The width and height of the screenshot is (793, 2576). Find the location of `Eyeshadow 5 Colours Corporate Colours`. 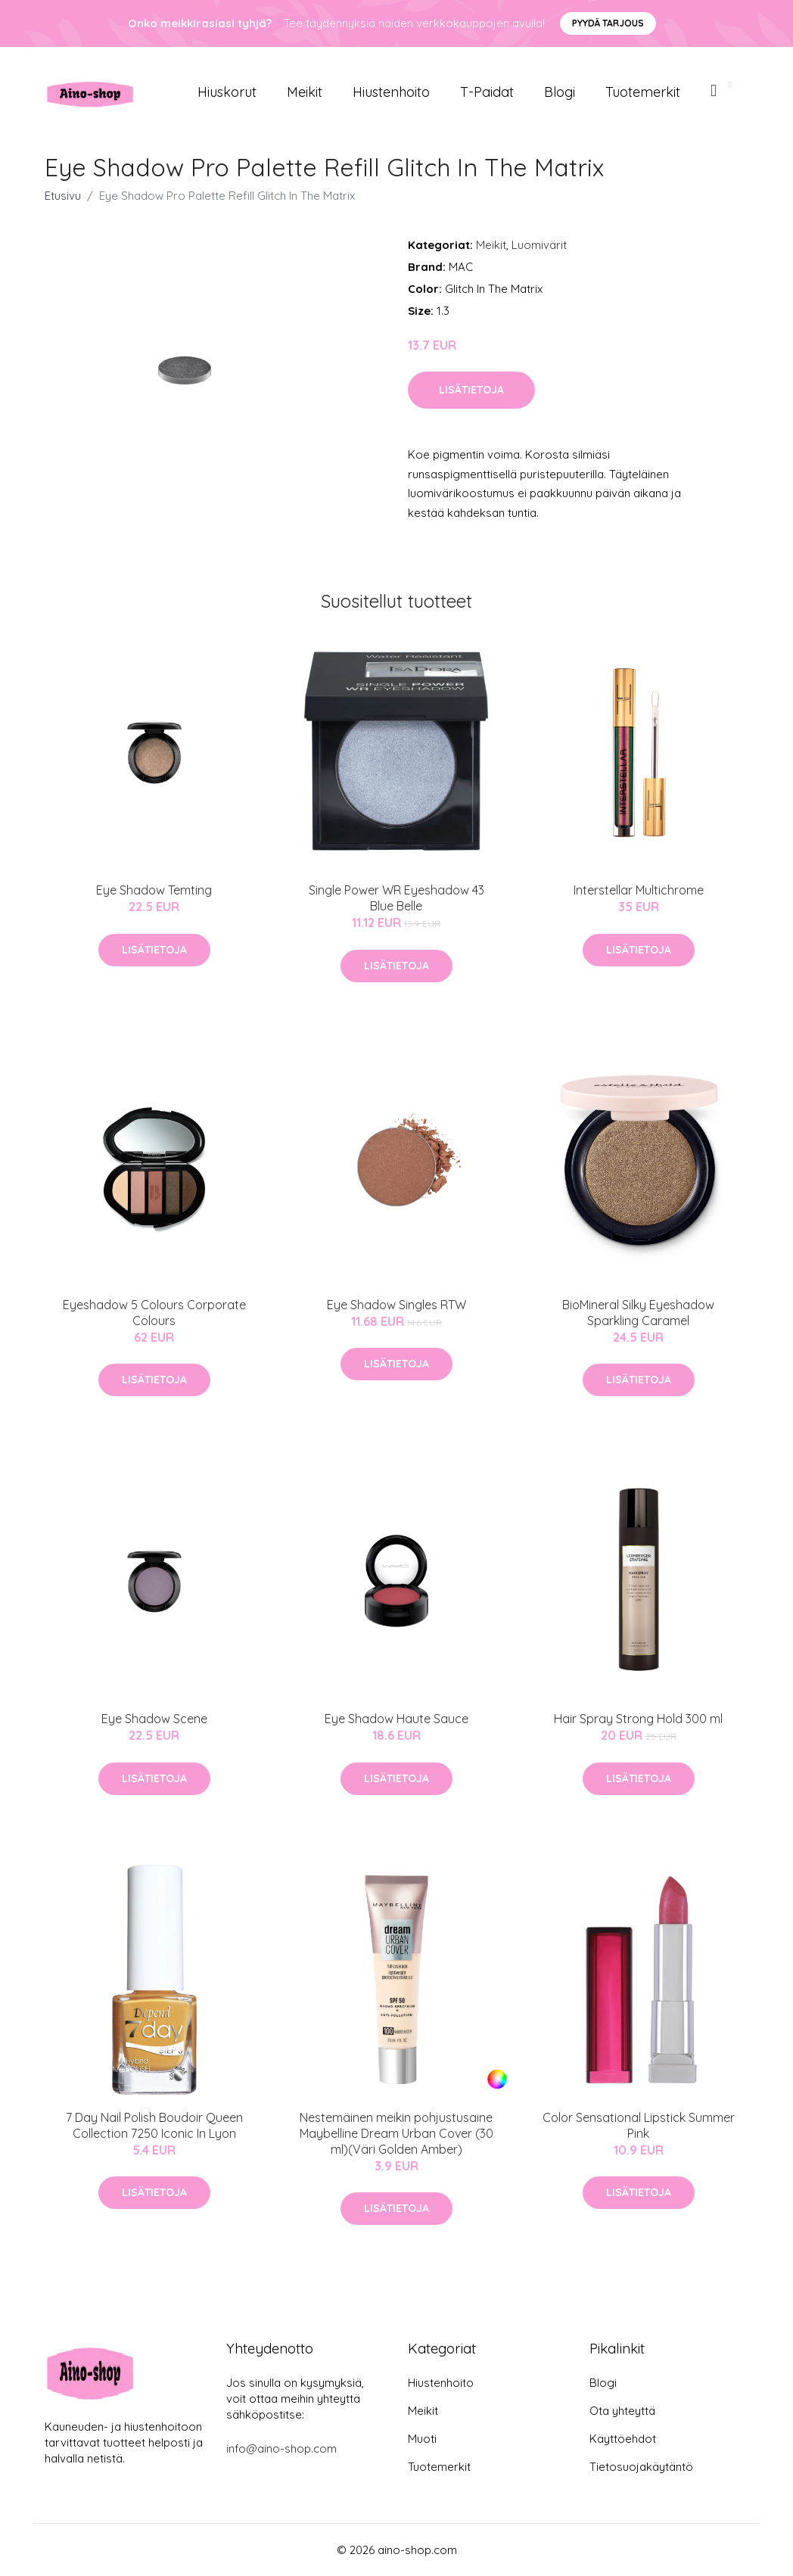

Eyeshadow 5 Colours Corporate Colours is located at coordinates (154, 1312).